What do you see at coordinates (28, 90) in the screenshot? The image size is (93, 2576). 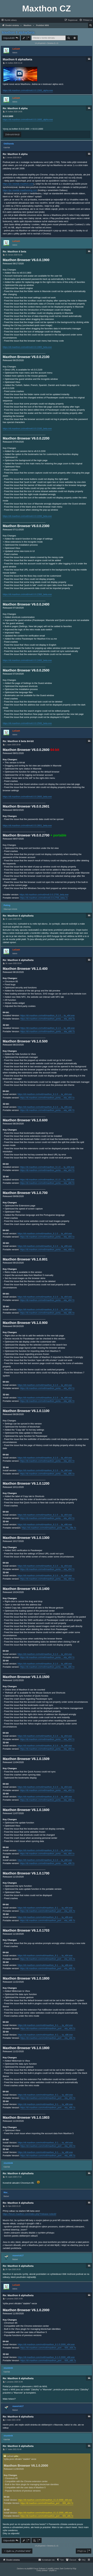 I see `https://dl.maxthon.cn/mx6/mx6.0.0.1500_alpha.exe` at bounding box center [28, 90].